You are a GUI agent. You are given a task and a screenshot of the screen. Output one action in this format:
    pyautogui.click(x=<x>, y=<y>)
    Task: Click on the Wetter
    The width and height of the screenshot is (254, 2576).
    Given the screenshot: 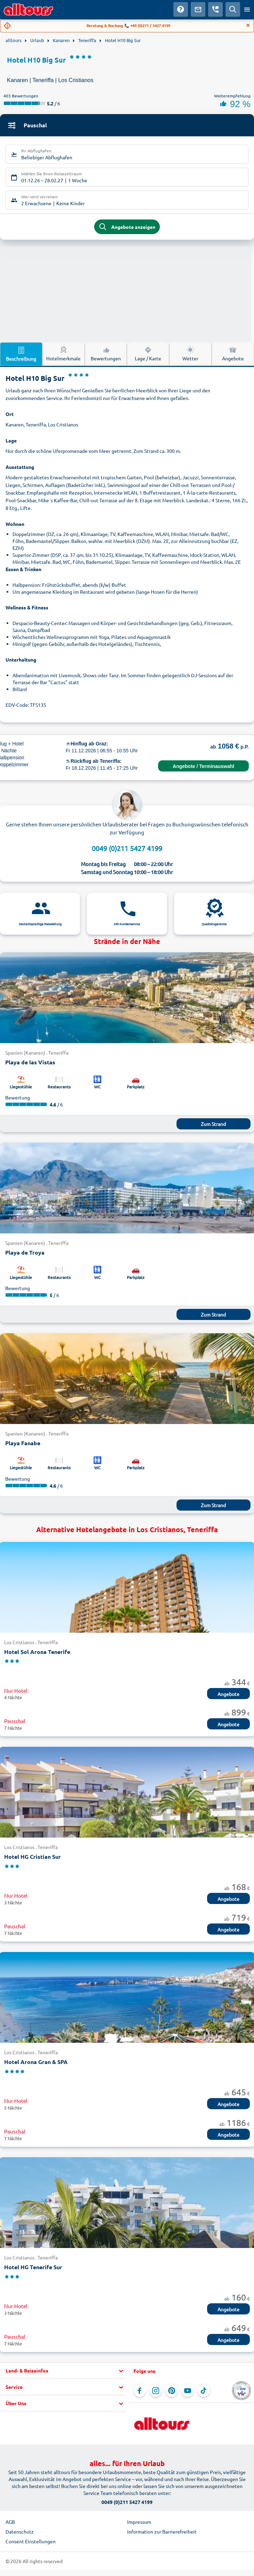 What is the action you would take?
    pyautogui.click(x=190, y=353)
    